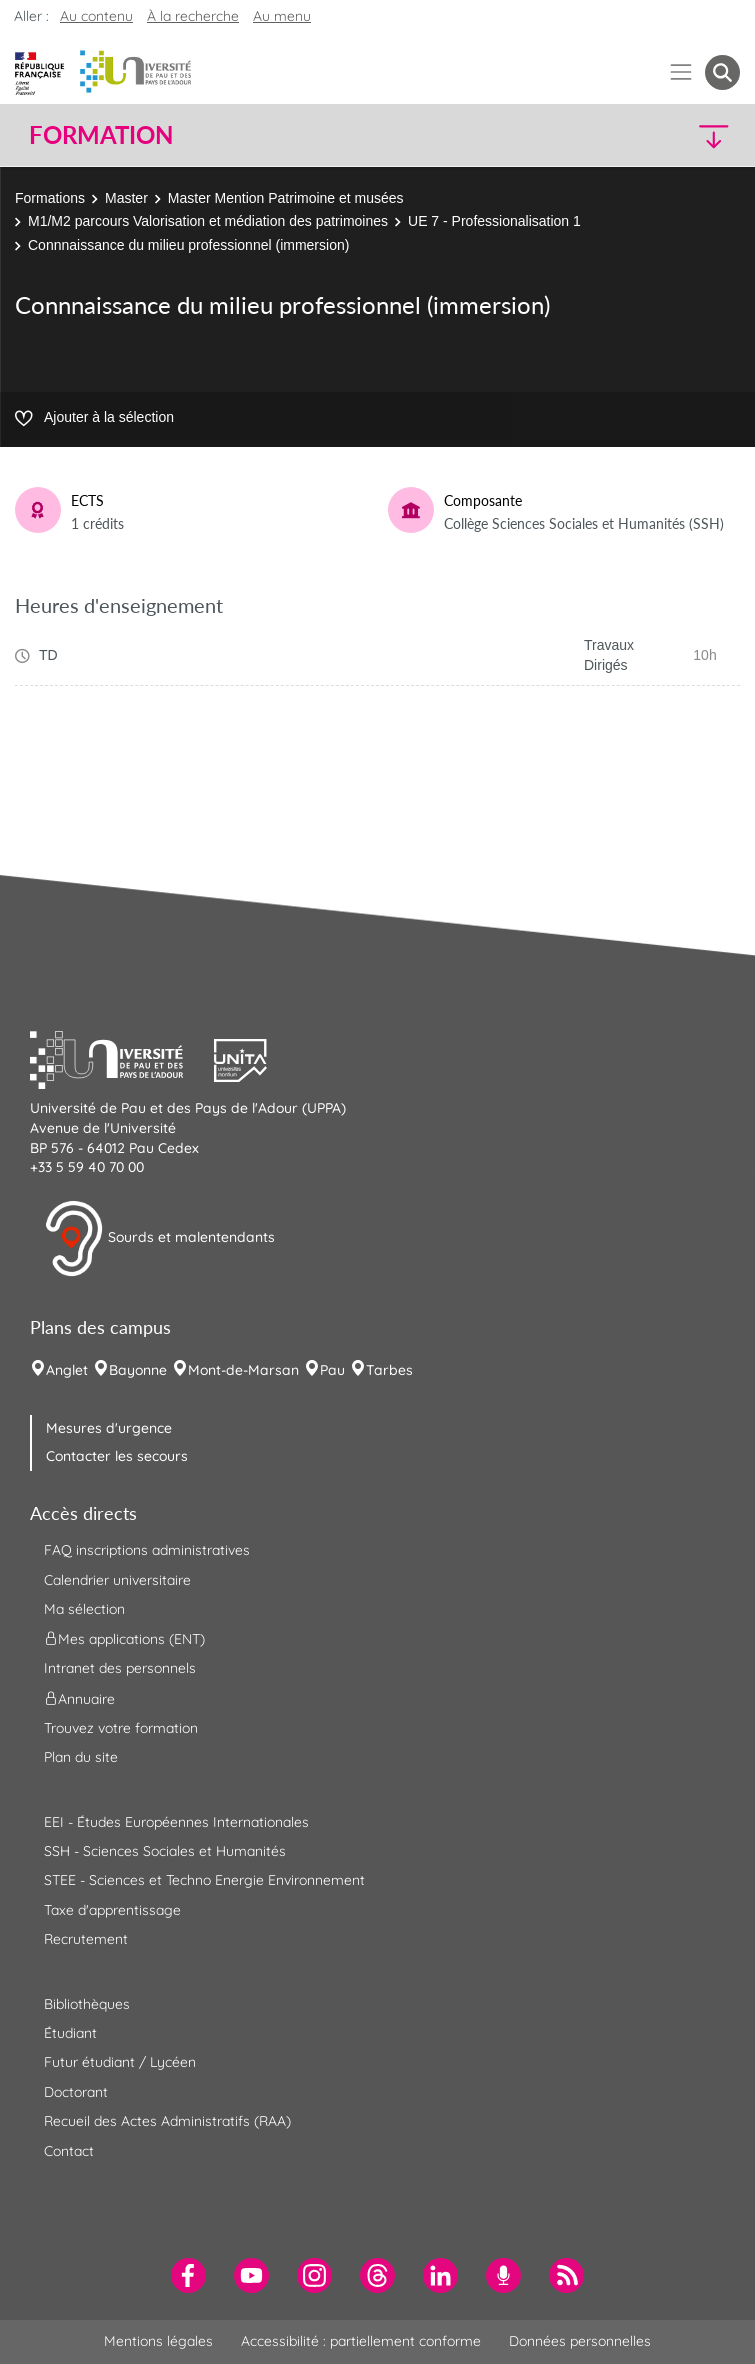 The width and height of the screenshot is (755, 2364). I want to click on Intranet des personnels [menuitem], so click(120, 1668).